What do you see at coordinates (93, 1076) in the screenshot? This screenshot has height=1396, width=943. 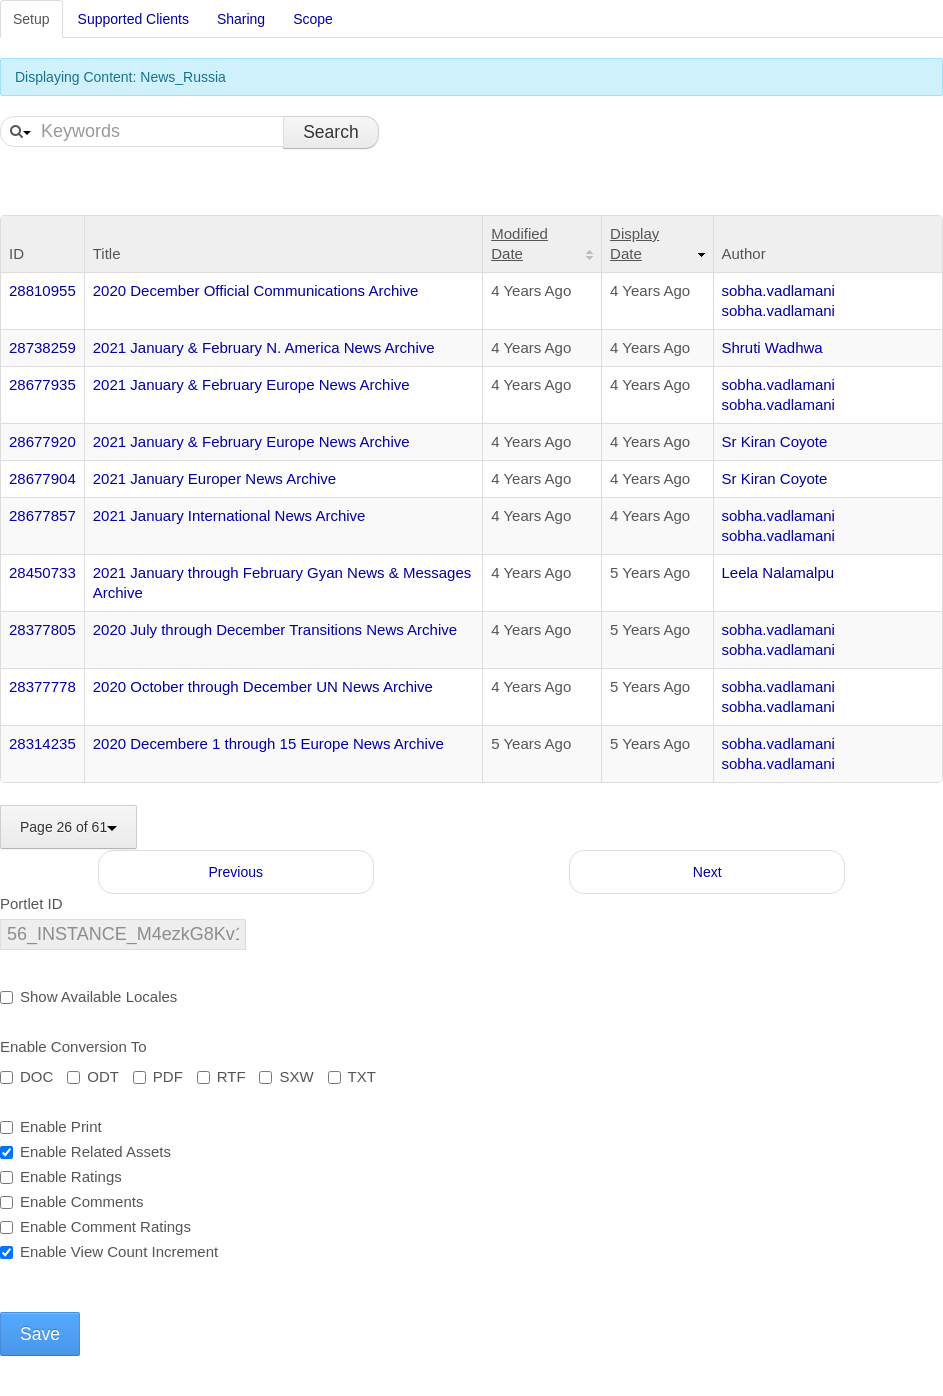 I see `ODT` at bounding box center [93, 1076].